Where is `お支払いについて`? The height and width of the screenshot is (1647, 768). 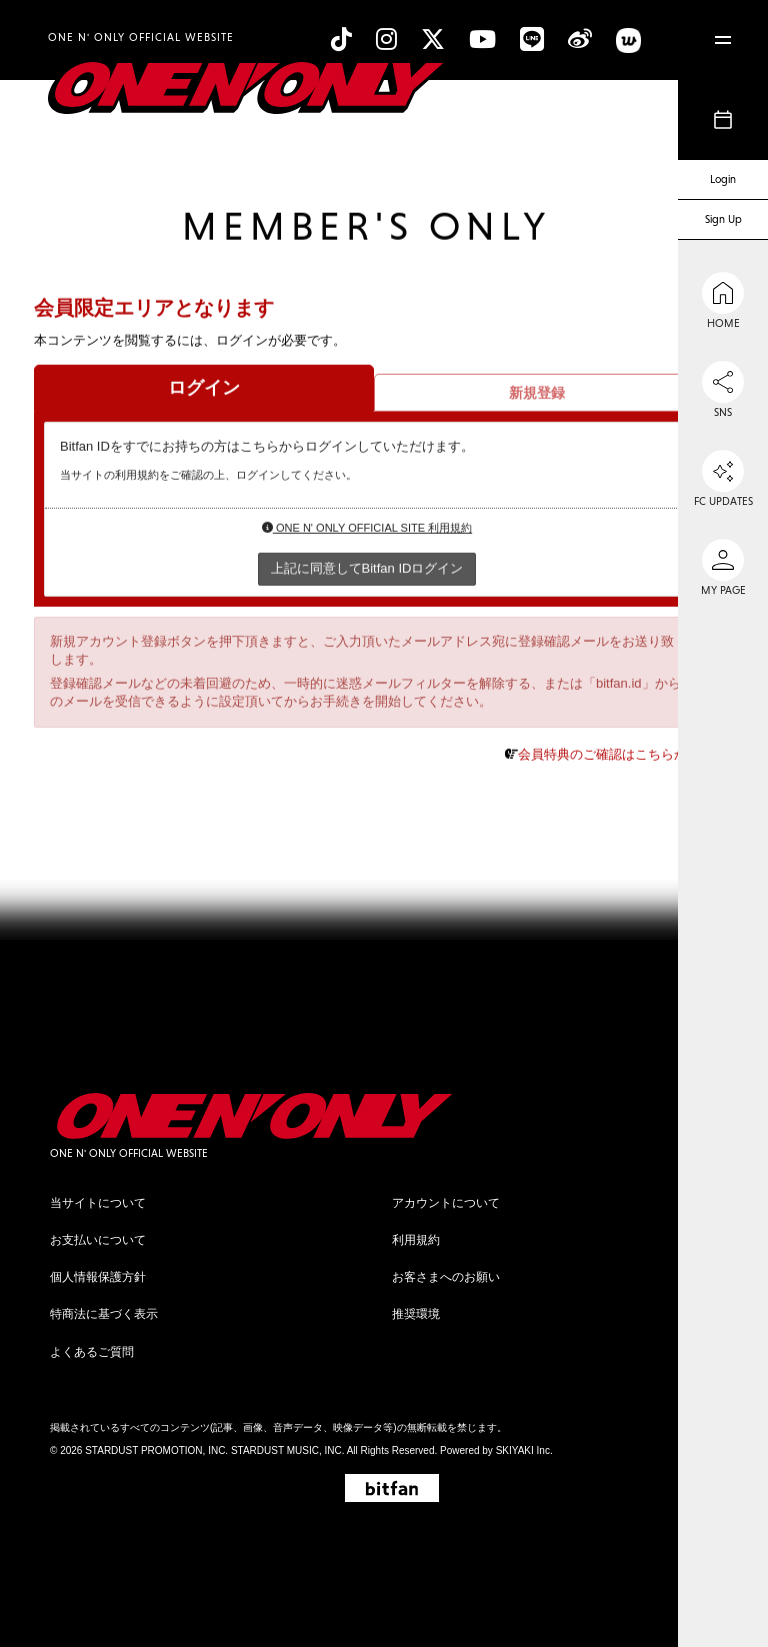
お支払いについて is located at coordinates (98, 1240).